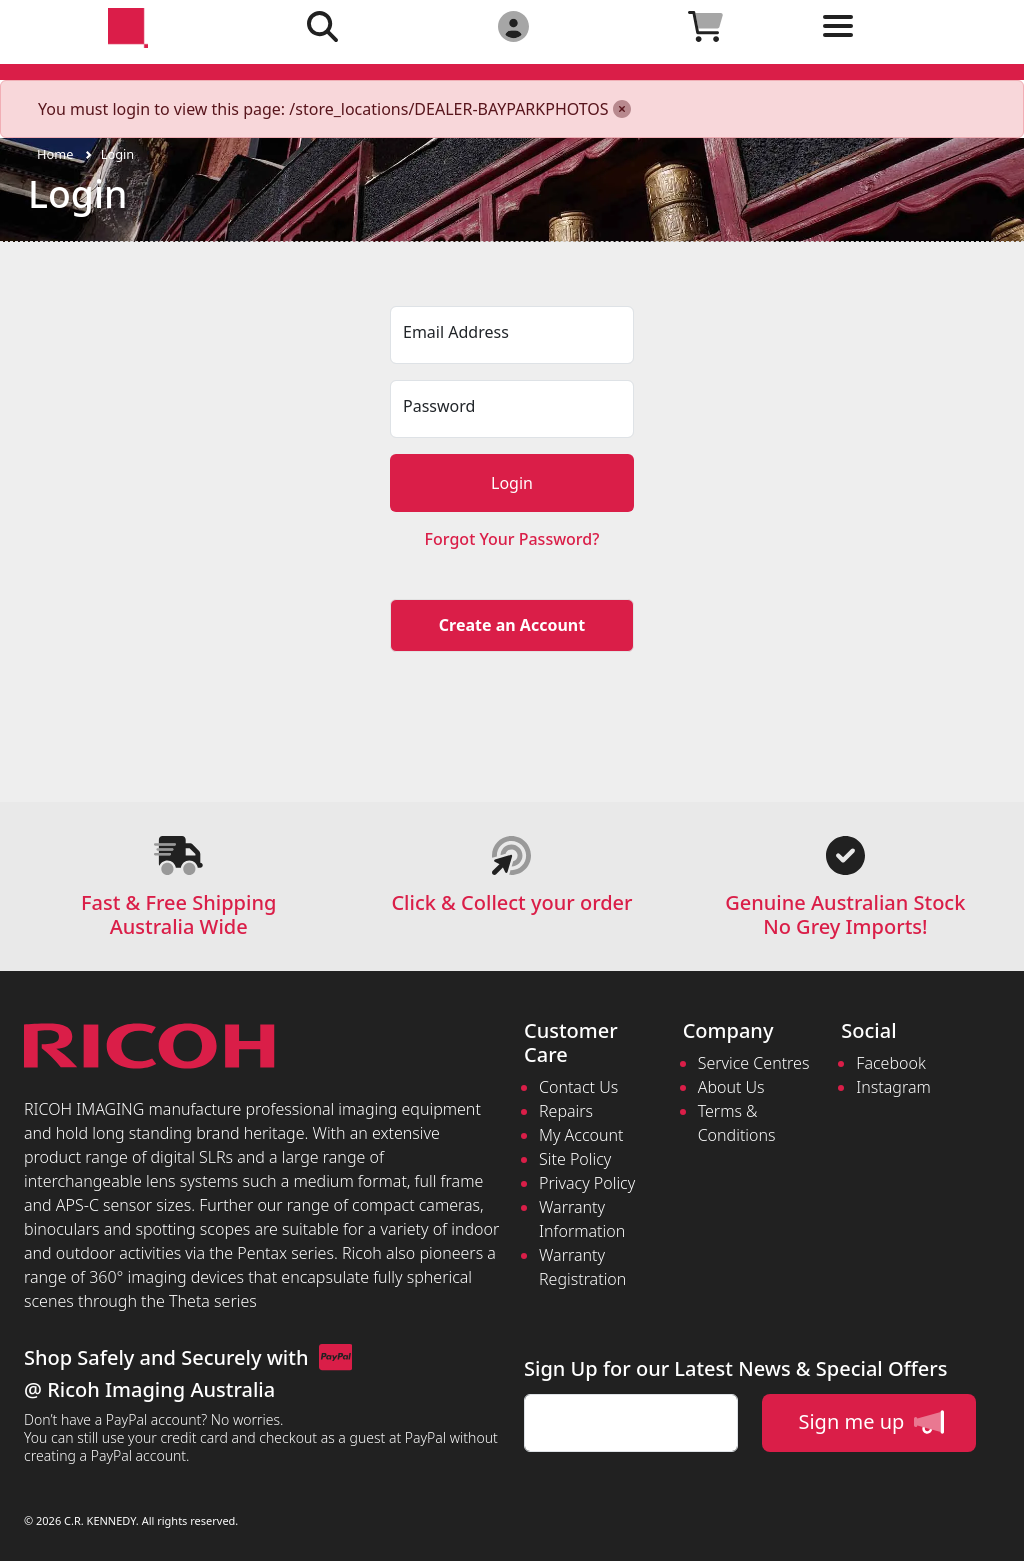  What do you see at coordinates (890, 1063) in the screenshot?
I see `Facebook` at bounding box center [890, 1063].